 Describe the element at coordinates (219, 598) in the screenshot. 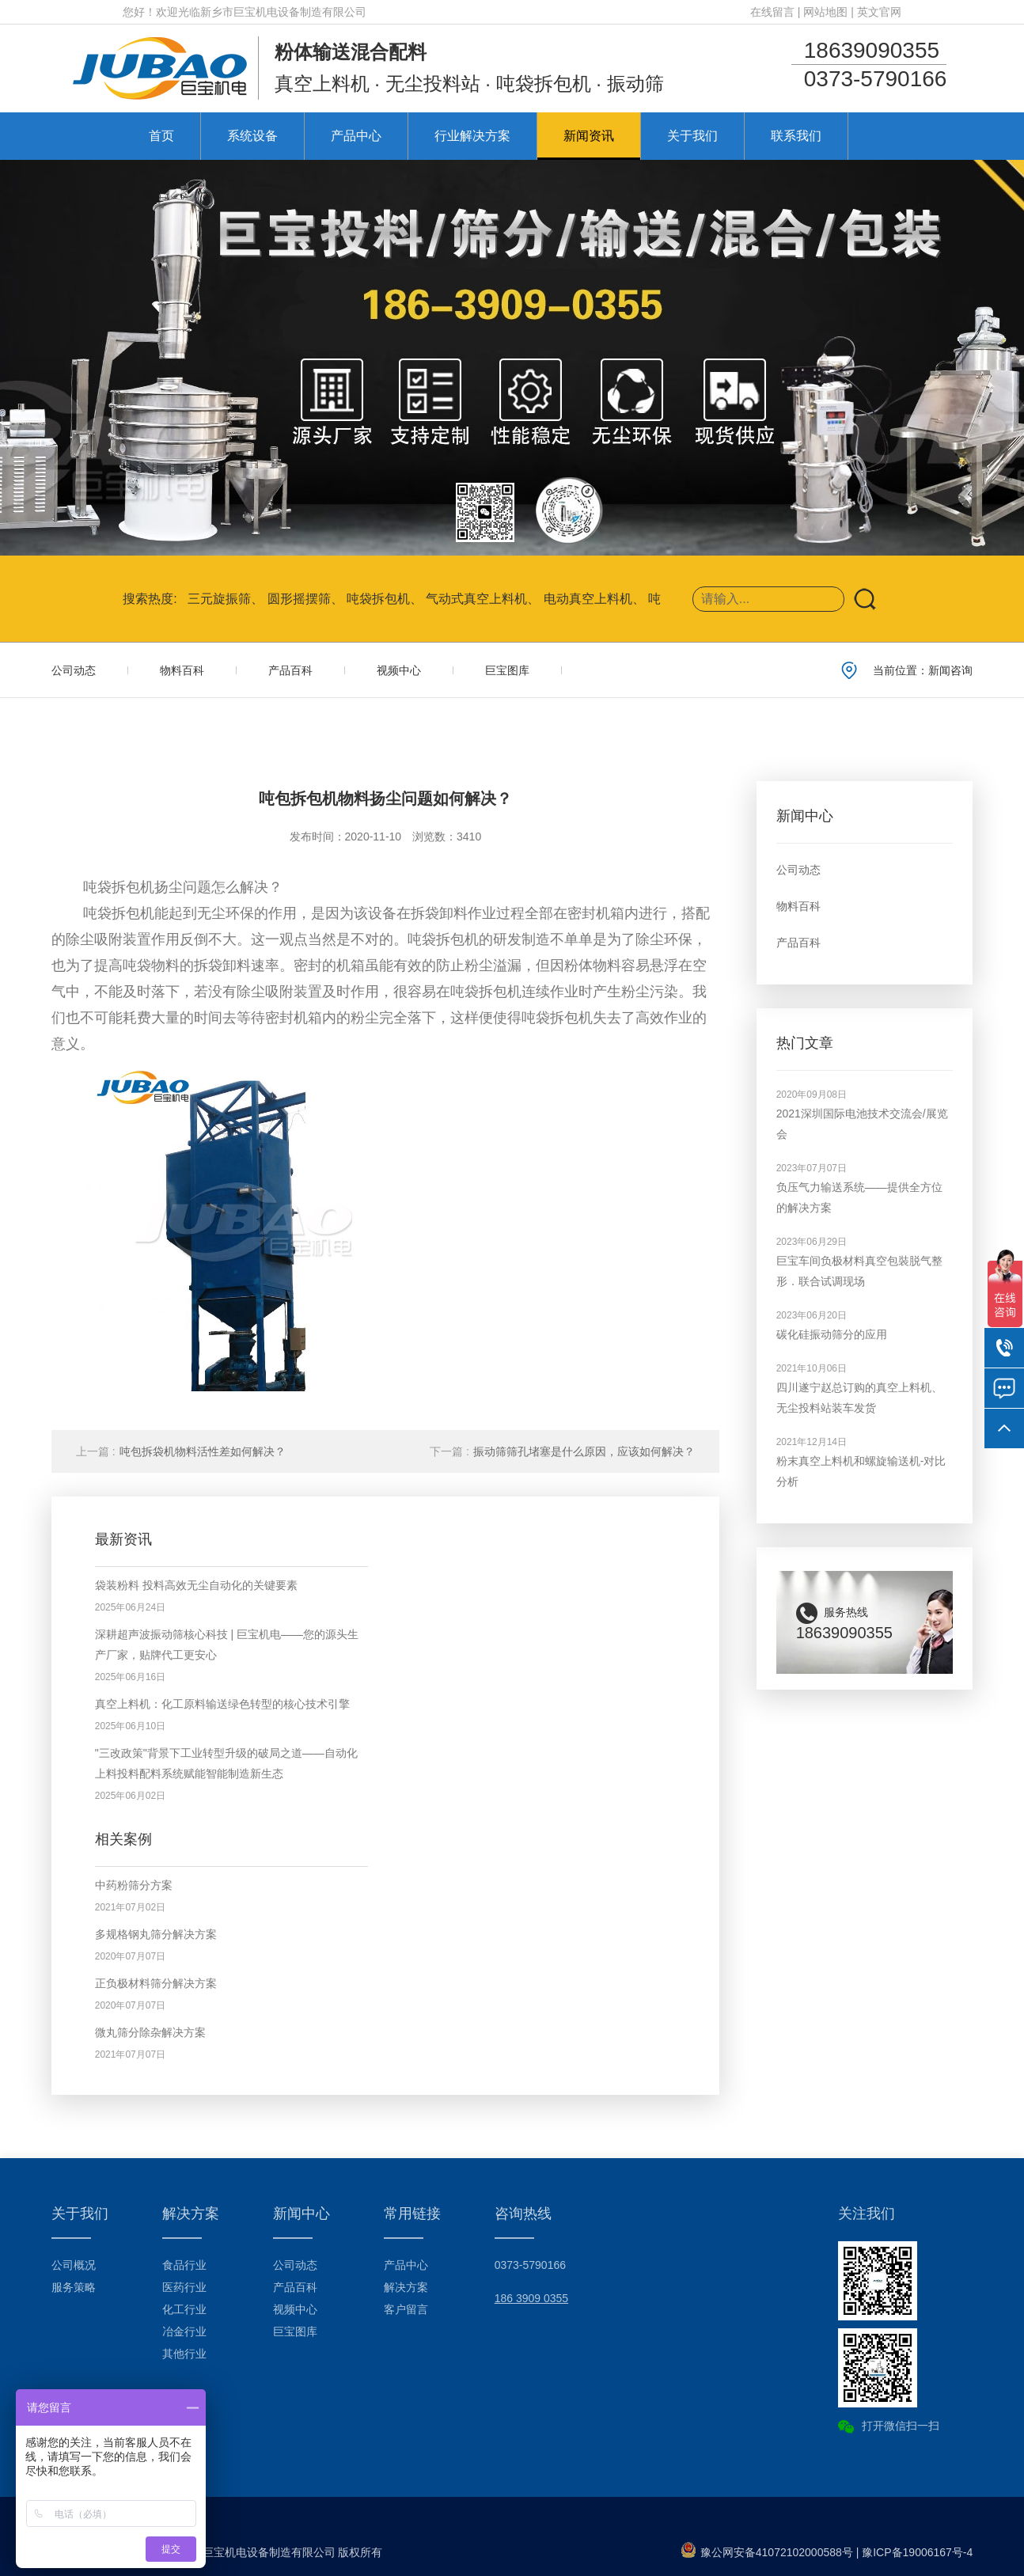

I see `三元旋振筛` at that location.